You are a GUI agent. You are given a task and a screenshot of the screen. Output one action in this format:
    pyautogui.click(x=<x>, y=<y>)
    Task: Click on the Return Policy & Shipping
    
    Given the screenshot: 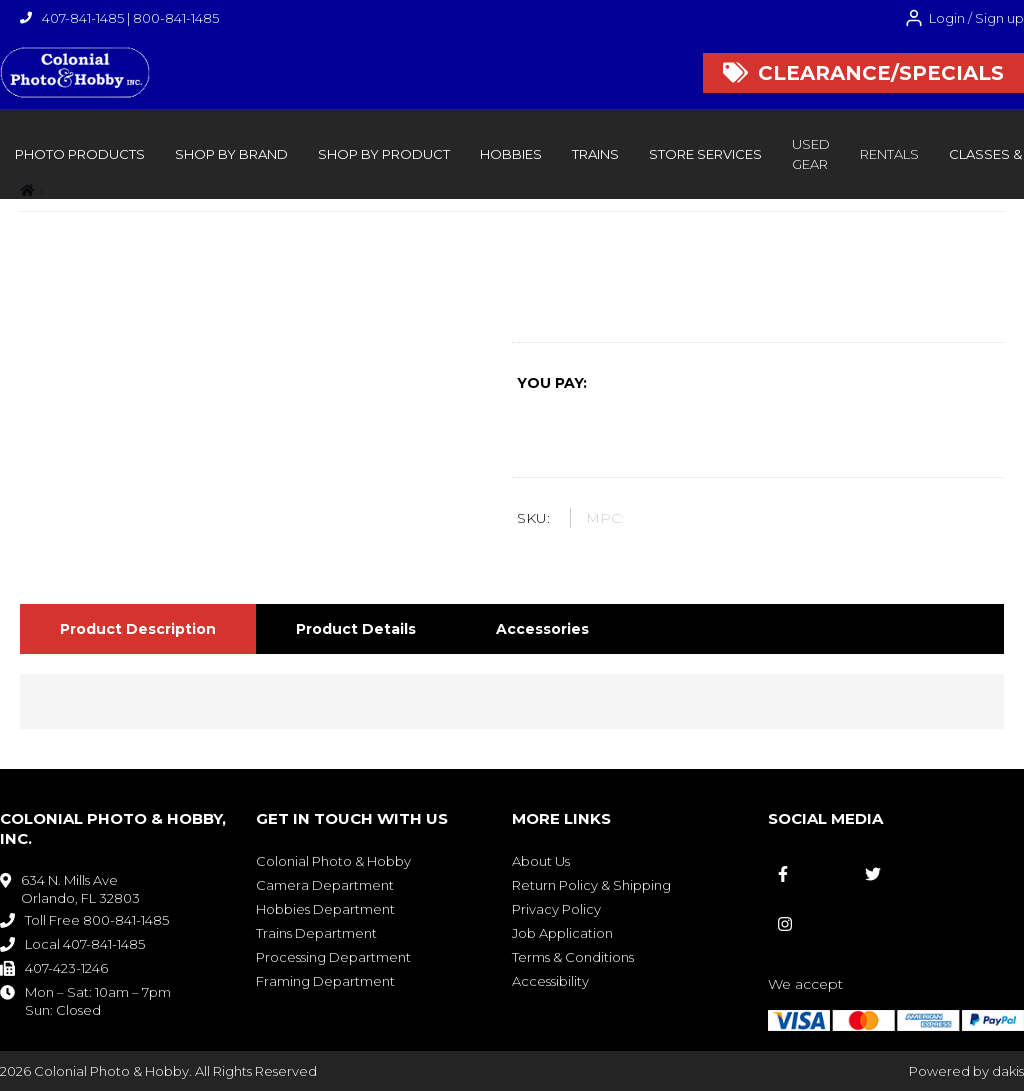 What is the action you would take?
    pyautogui.click(x=591, y=885)
    